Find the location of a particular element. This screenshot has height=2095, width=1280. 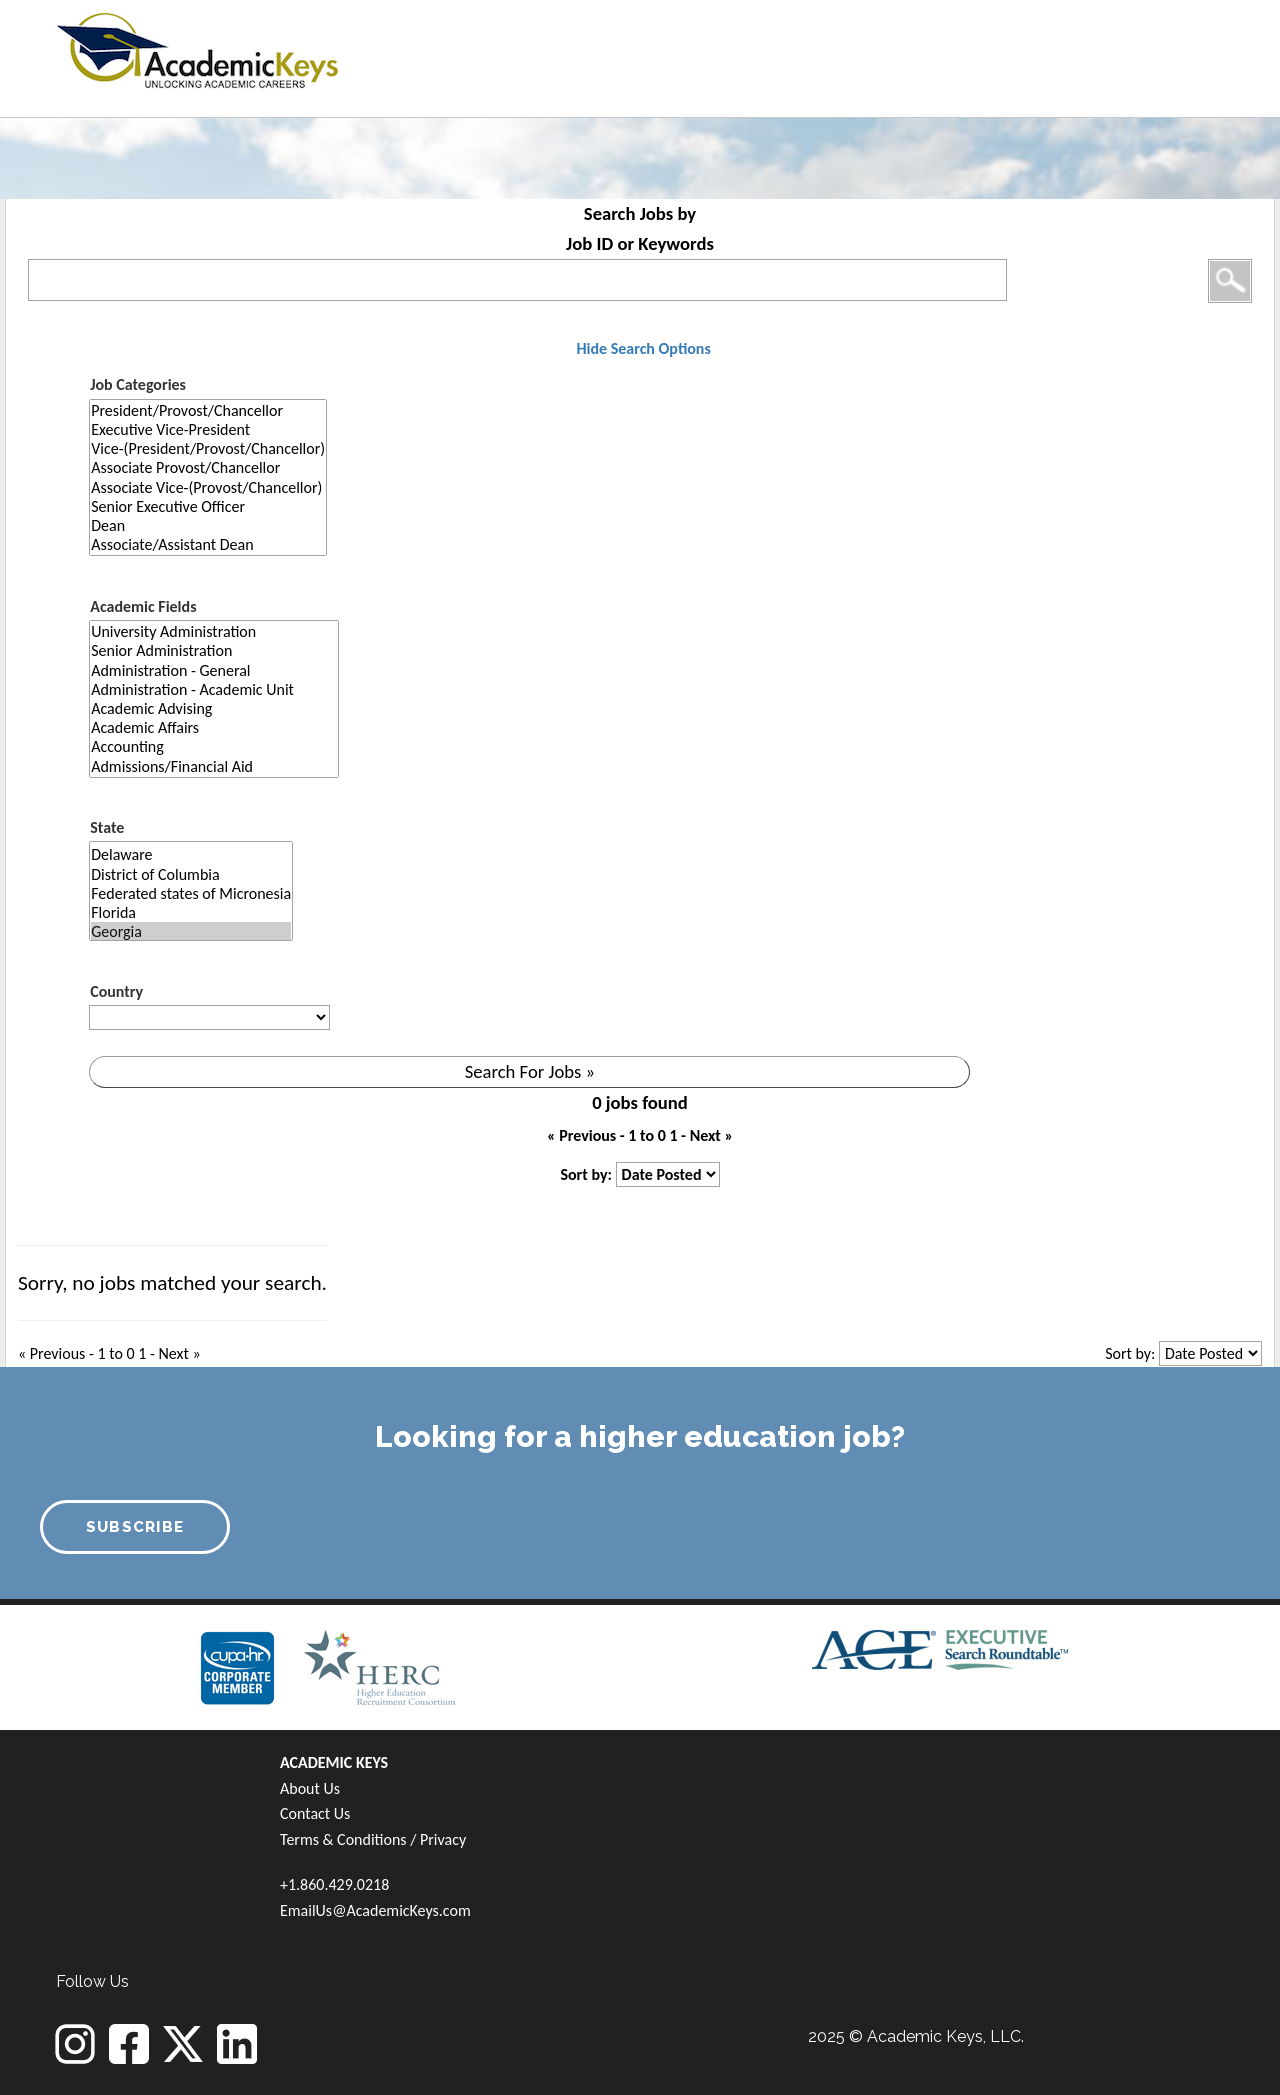

Associate Vice-(Provost/Chancellor) is located at coordinates (208, 487).